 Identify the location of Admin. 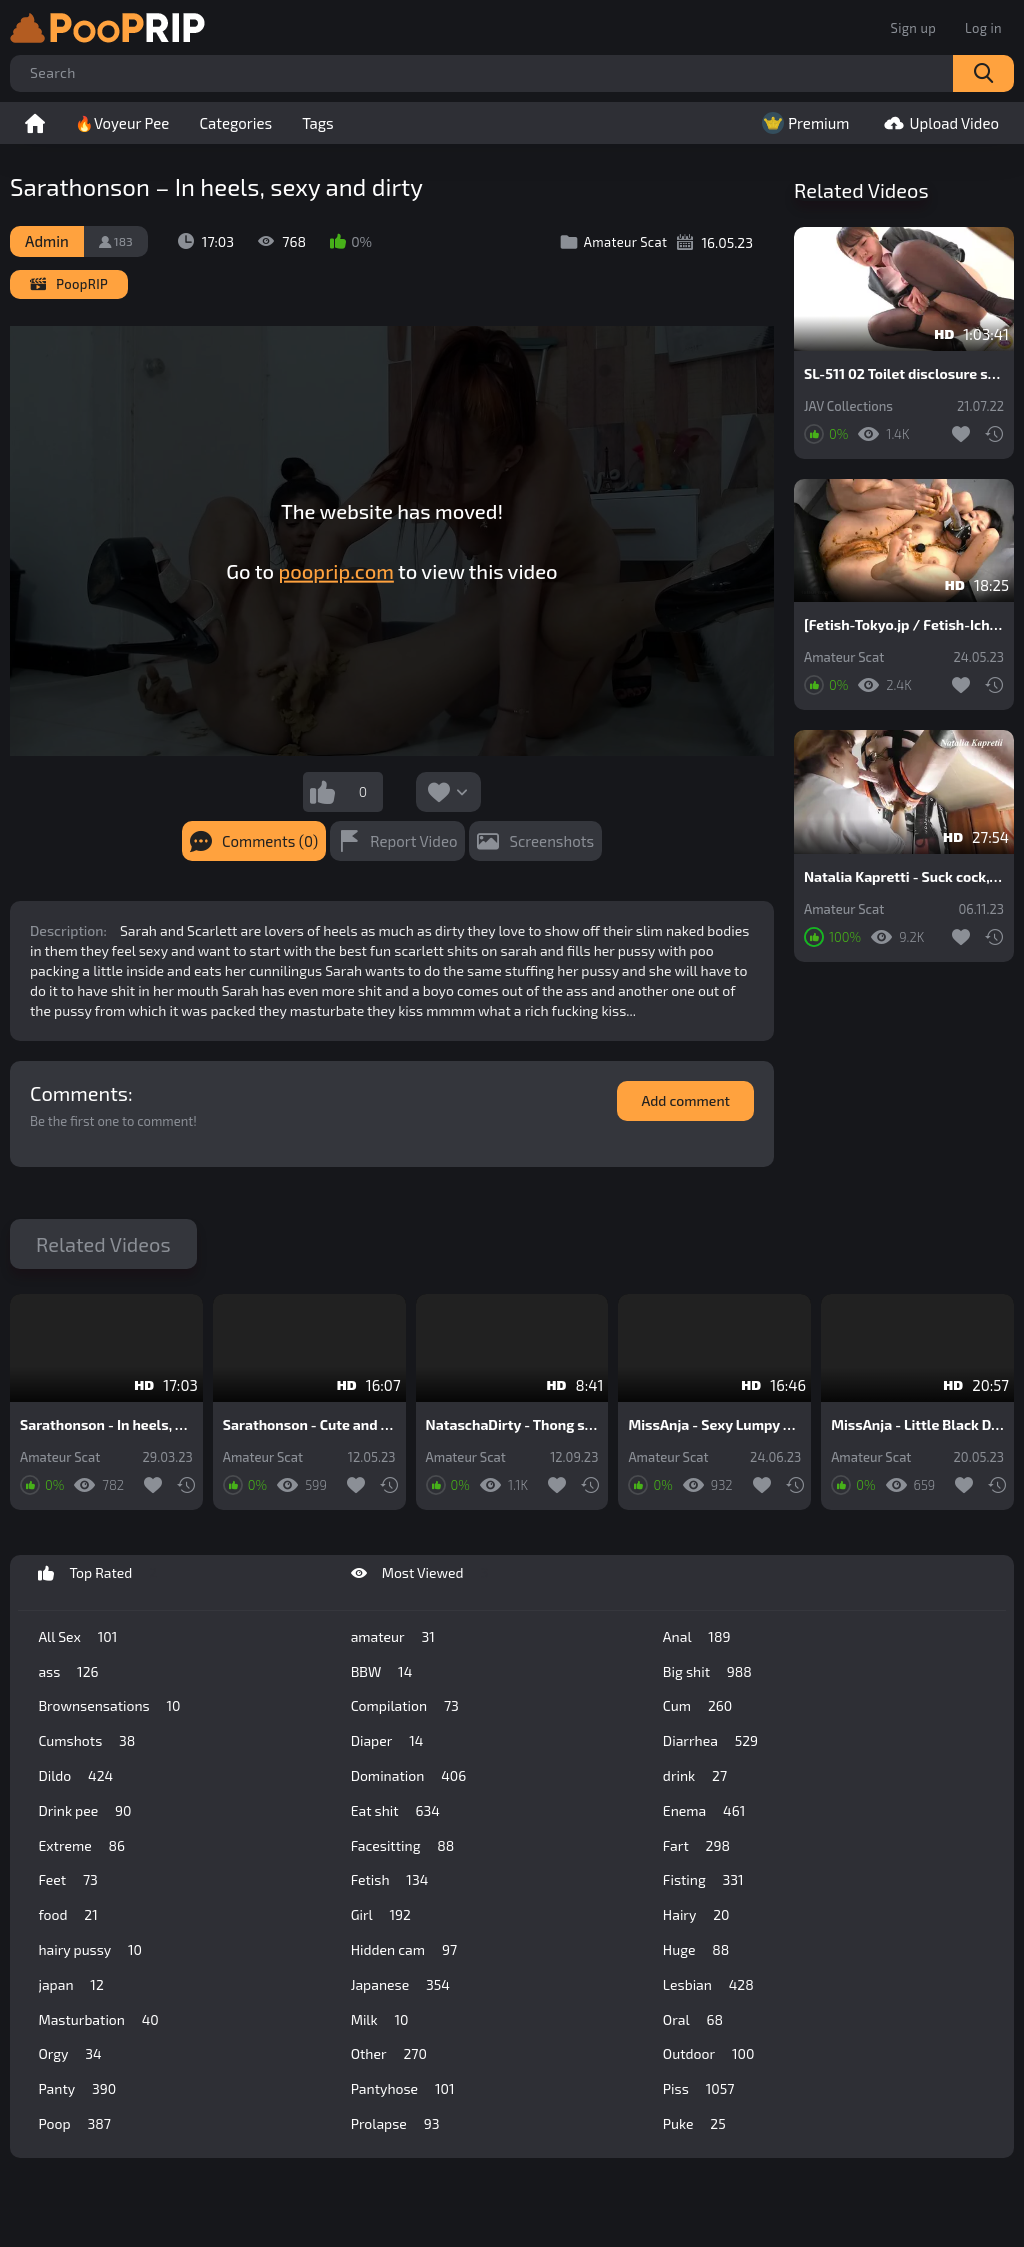
(47, 241).